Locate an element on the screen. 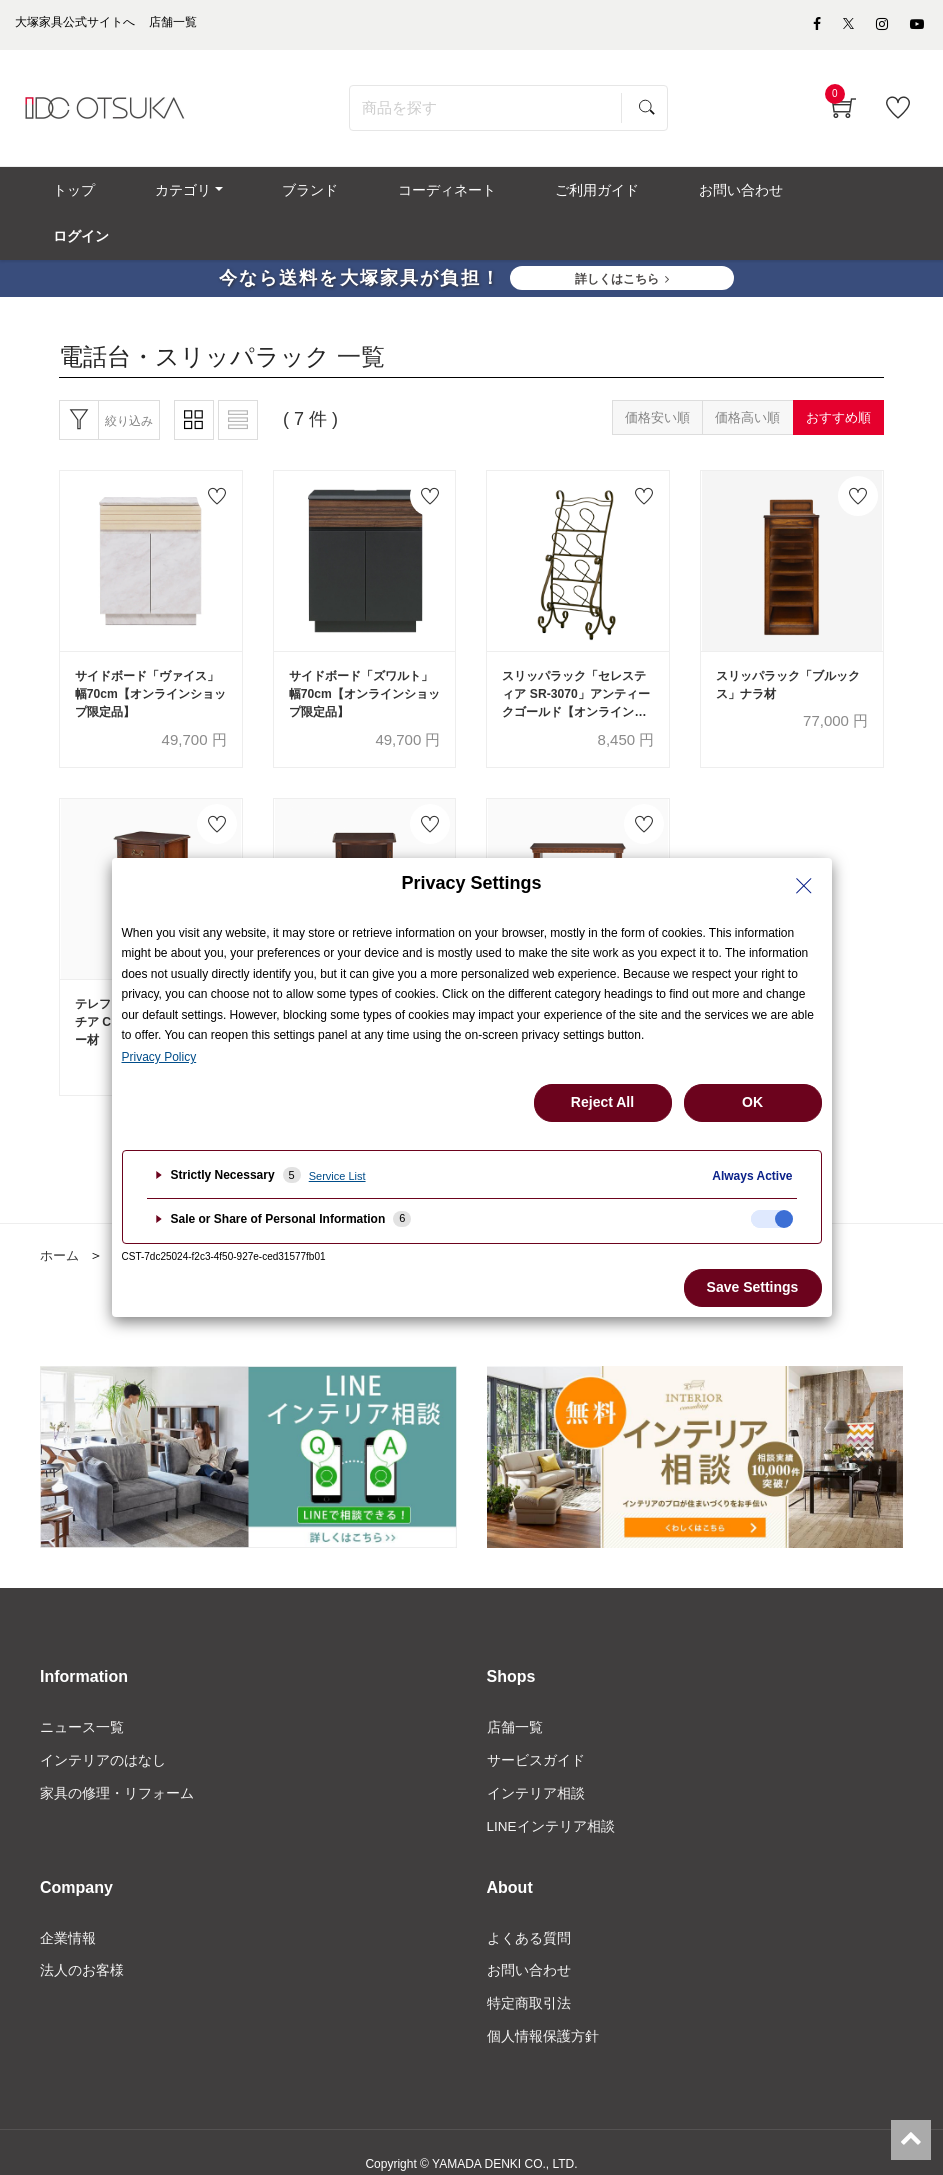  お問い合わせ is located at coordinates (529, 1948).